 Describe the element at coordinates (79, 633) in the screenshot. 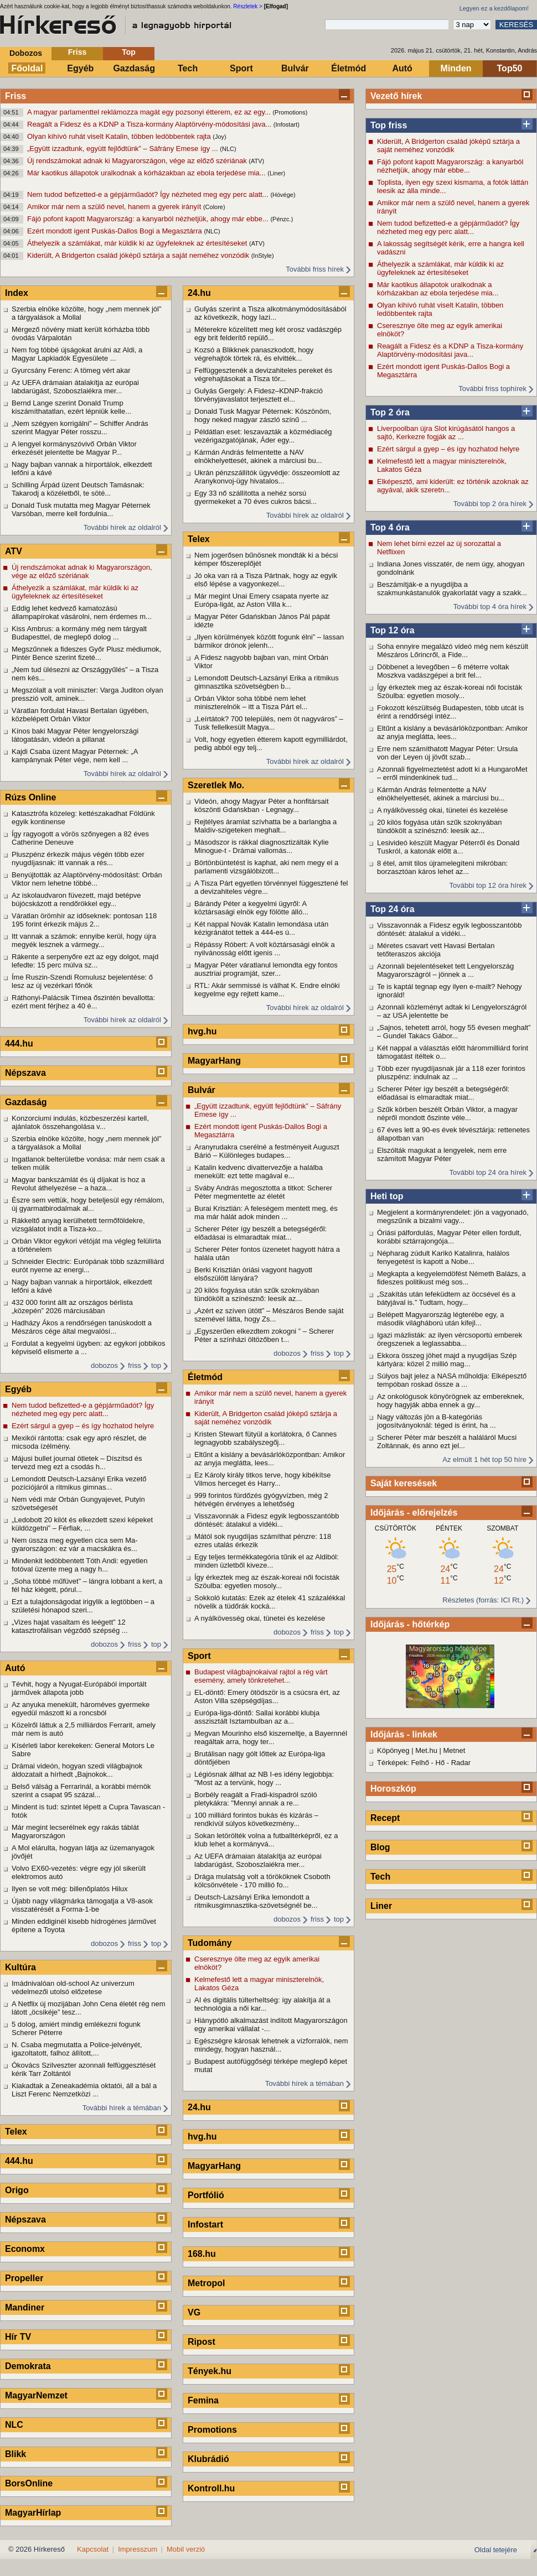

I see `Kiss Ambrus: a kormány még nem tárgyalt Budapesttel, de meglepő dolog ...` at that location.